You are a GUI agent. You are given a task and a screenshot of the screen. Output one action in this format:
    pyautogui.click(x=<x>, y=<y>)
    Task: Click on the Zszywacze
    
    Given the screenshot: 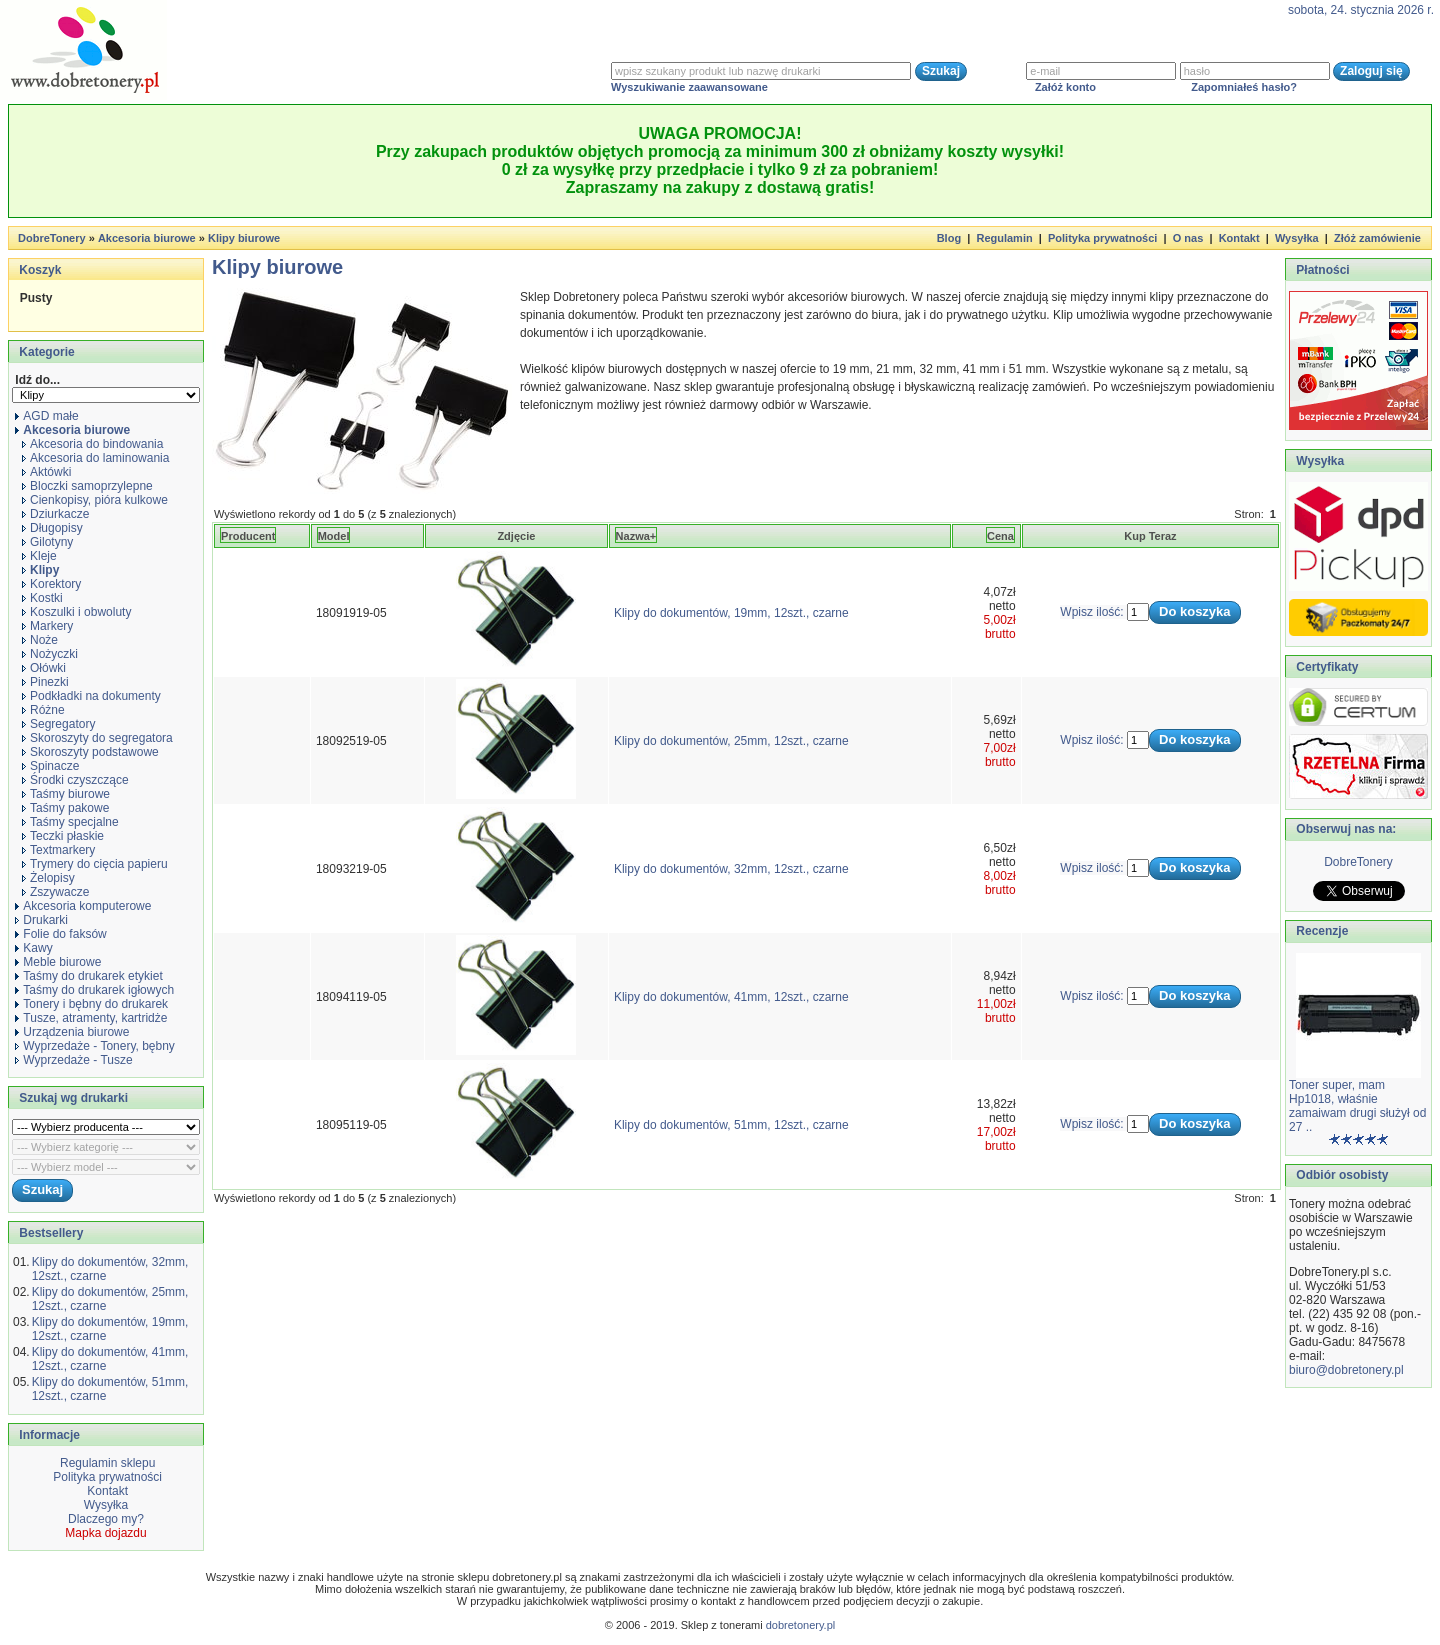 What is the action you would take?
    pyautogui.click(x=55, y=892)
    